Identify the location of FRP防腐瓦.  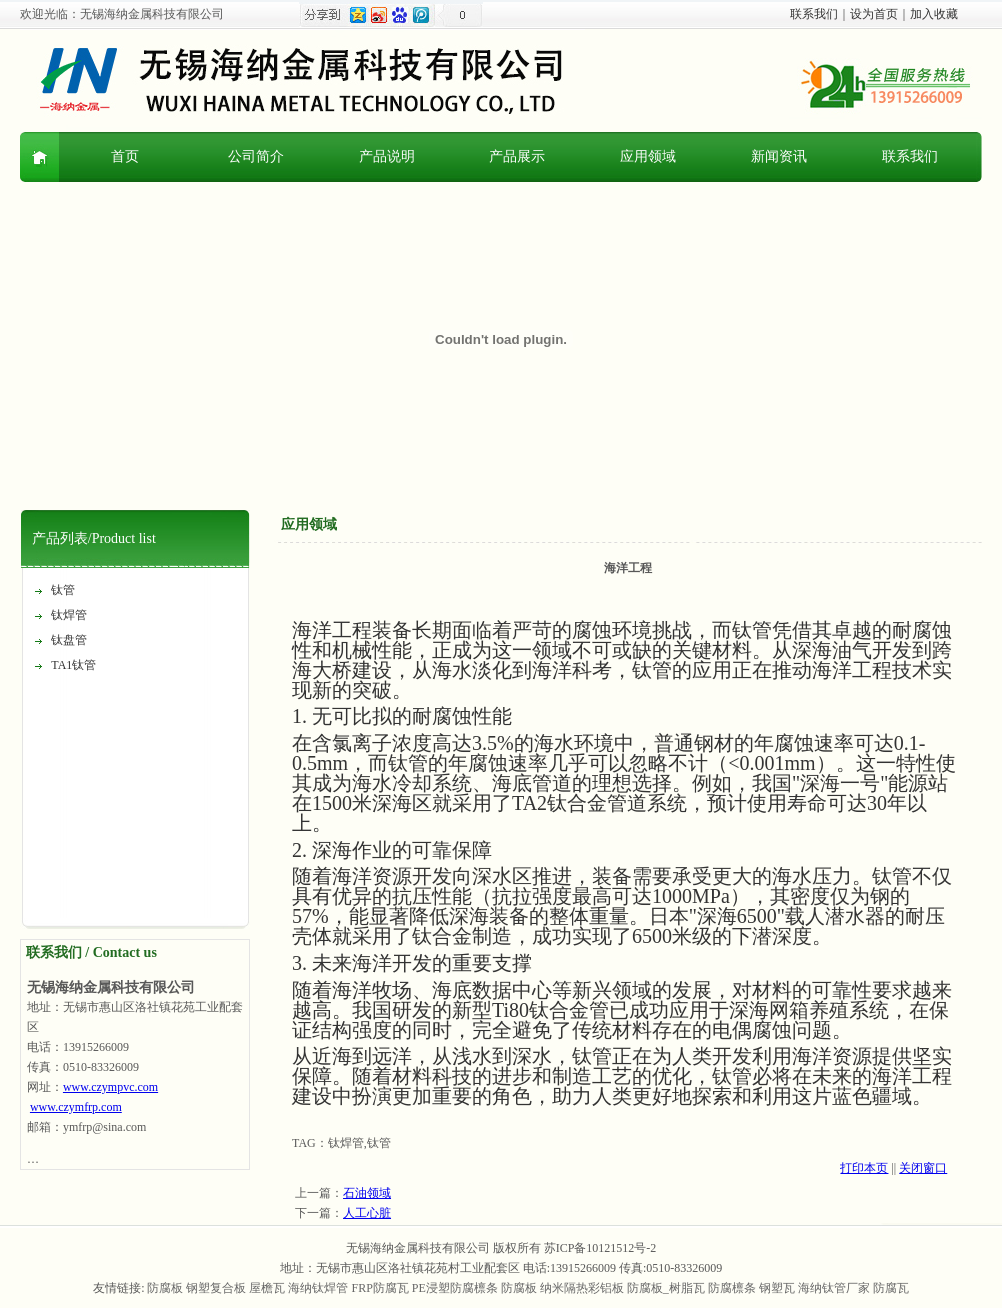
(379, 1288).